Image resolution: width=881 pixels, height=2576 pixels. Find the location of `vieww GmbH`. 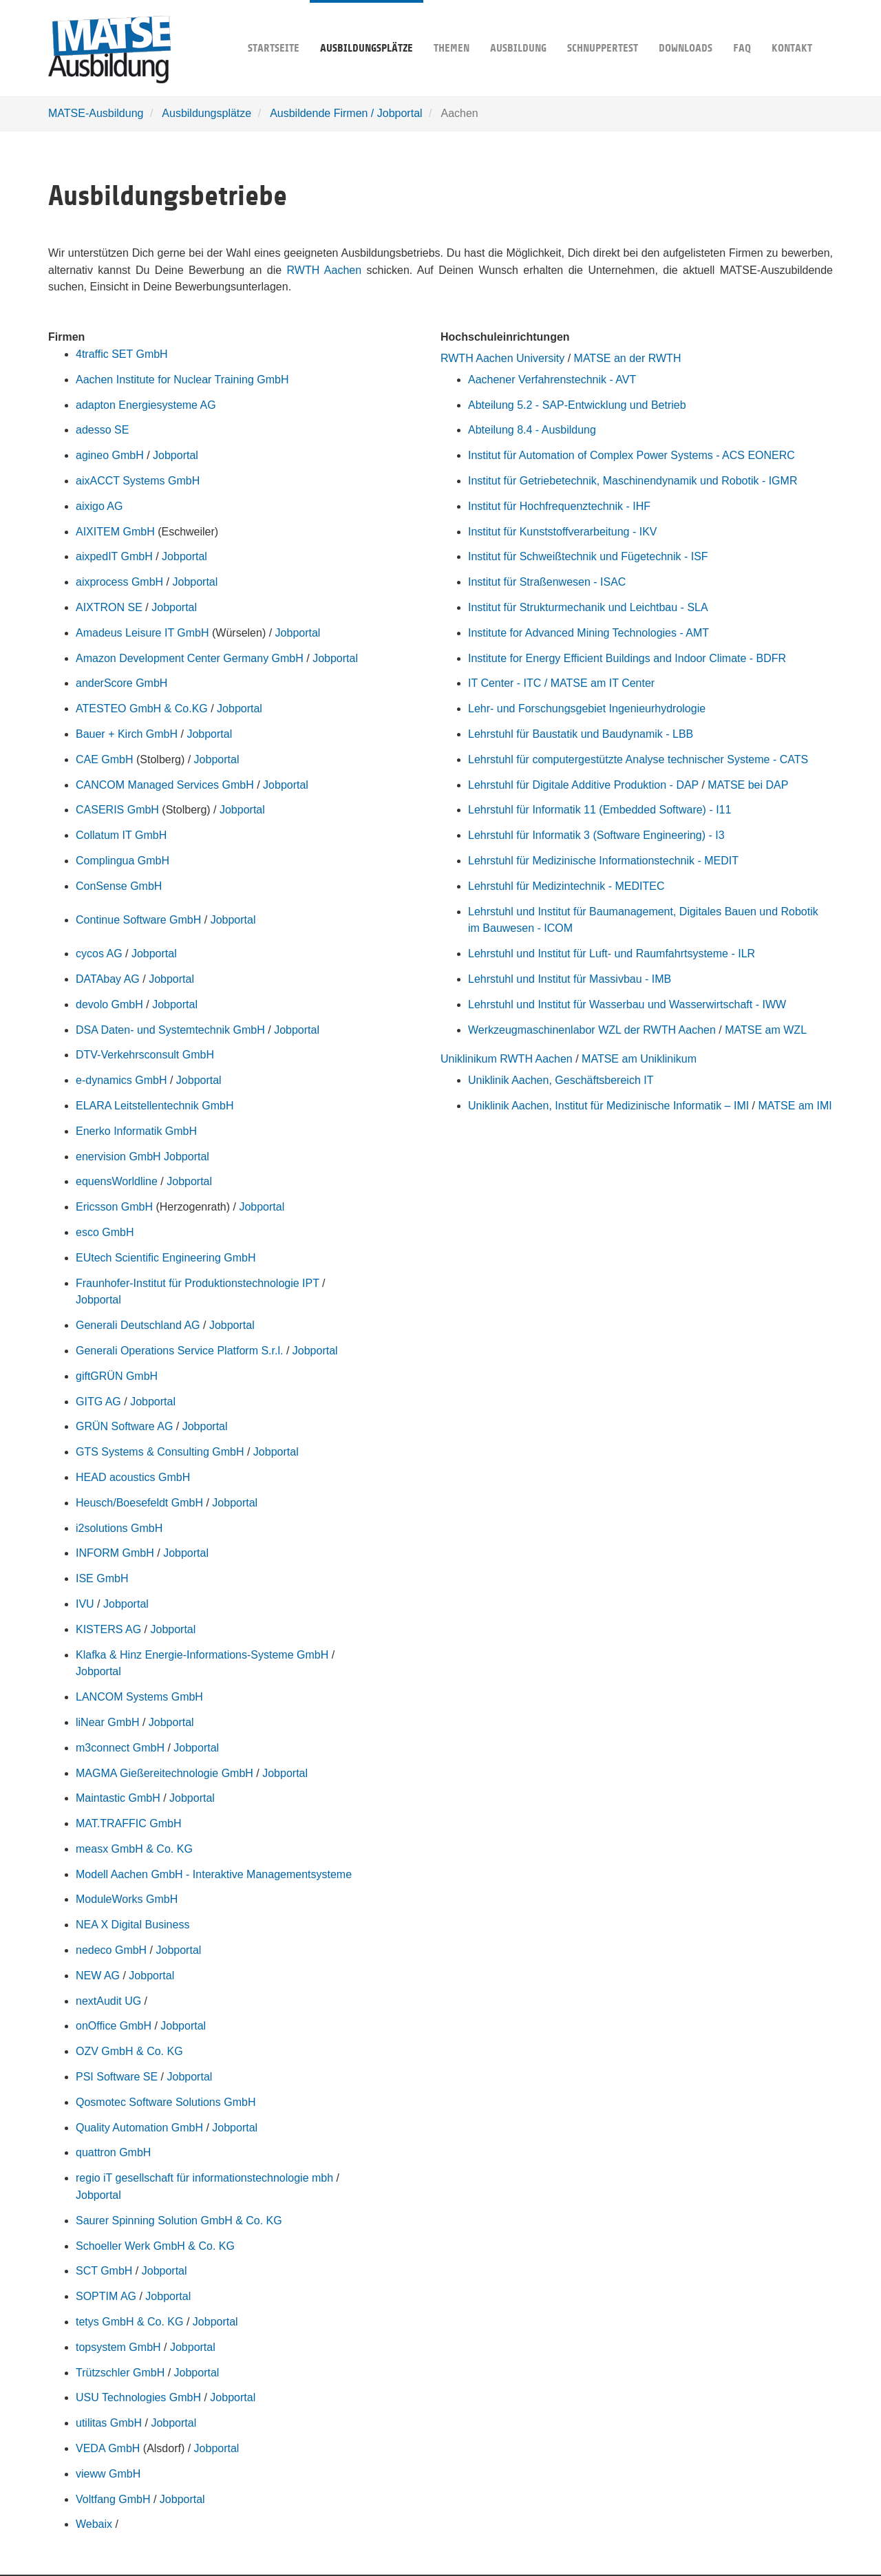

vieww GmbH is located at coordinates (108, 2474).